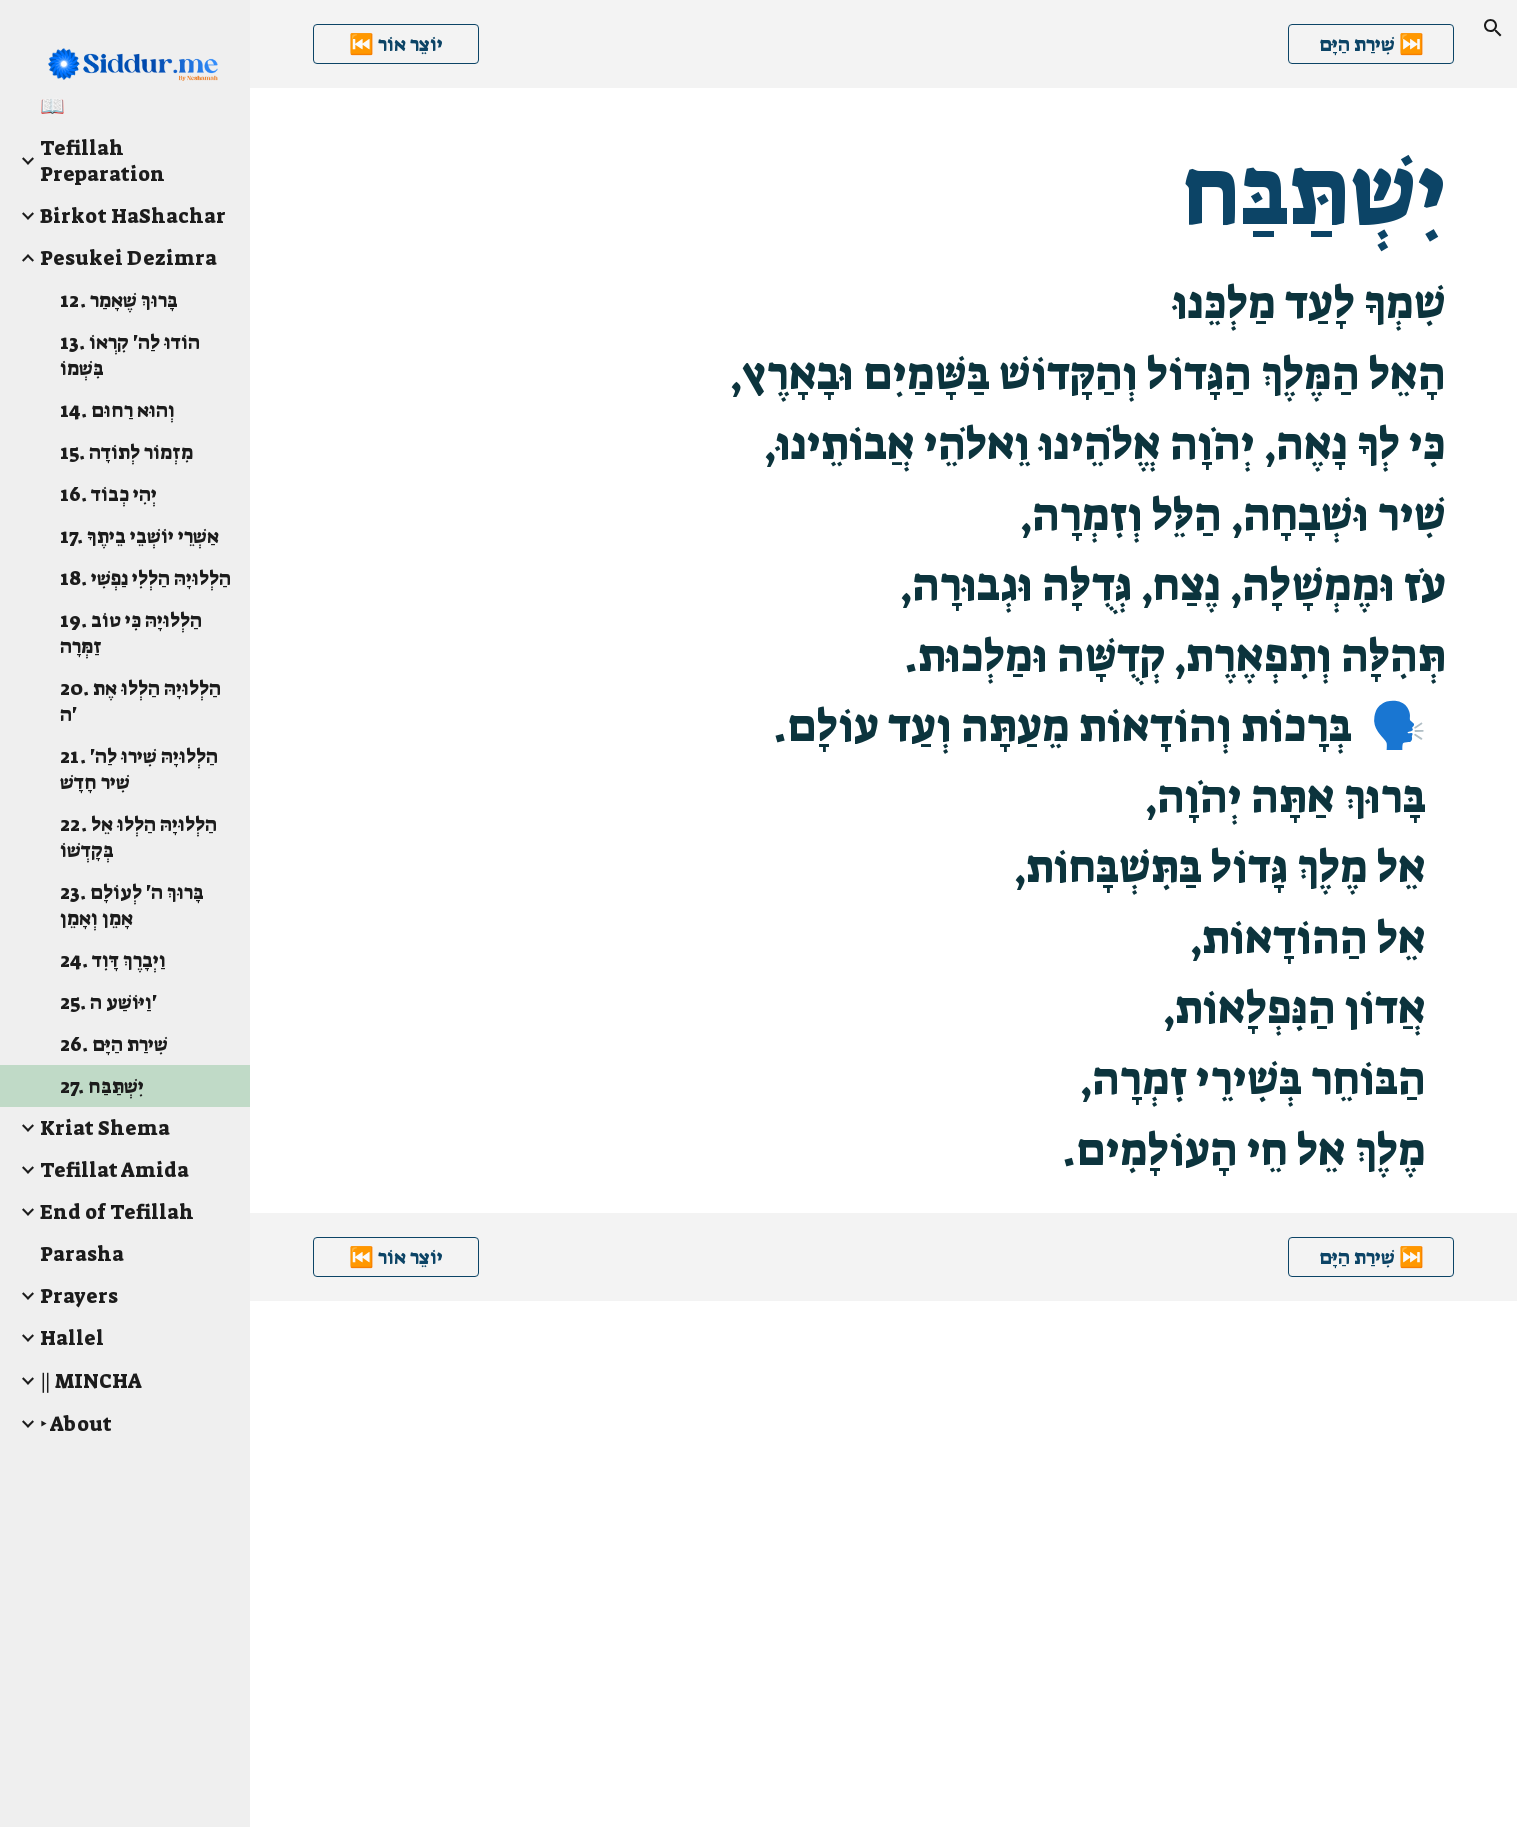  Describe the element at coordinates (114, 1044) in the screenshot. I see `26. שִׁירַת הַיָּם [link]` at that location.